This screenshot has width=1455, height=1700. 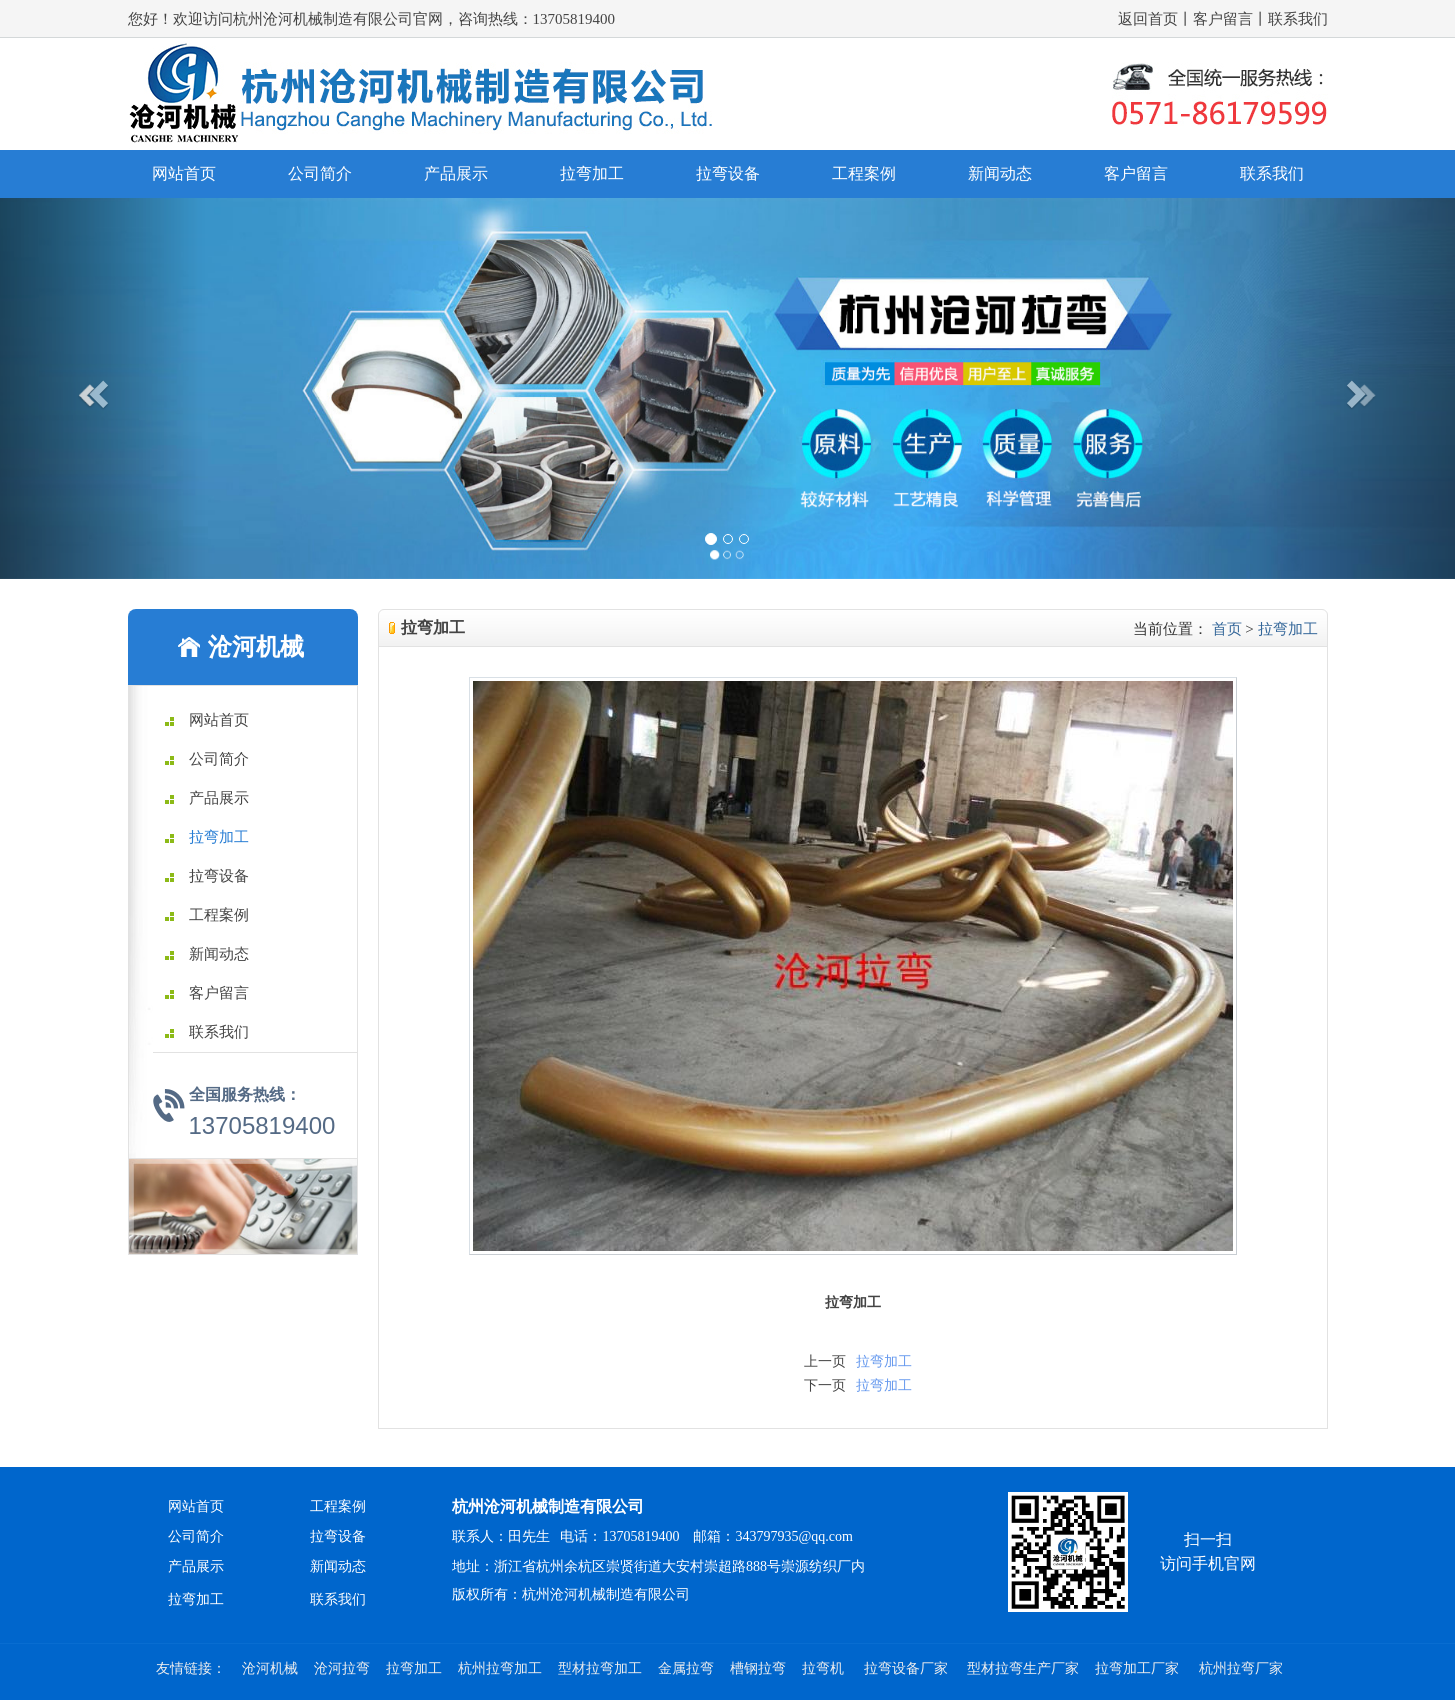 What do you see at coordinates (652, 1536) in the screenshot?
I see `联系人：田先生 电话：13705819400 邮箱：343797935@qq.com` at bounding box center [652, 1536].